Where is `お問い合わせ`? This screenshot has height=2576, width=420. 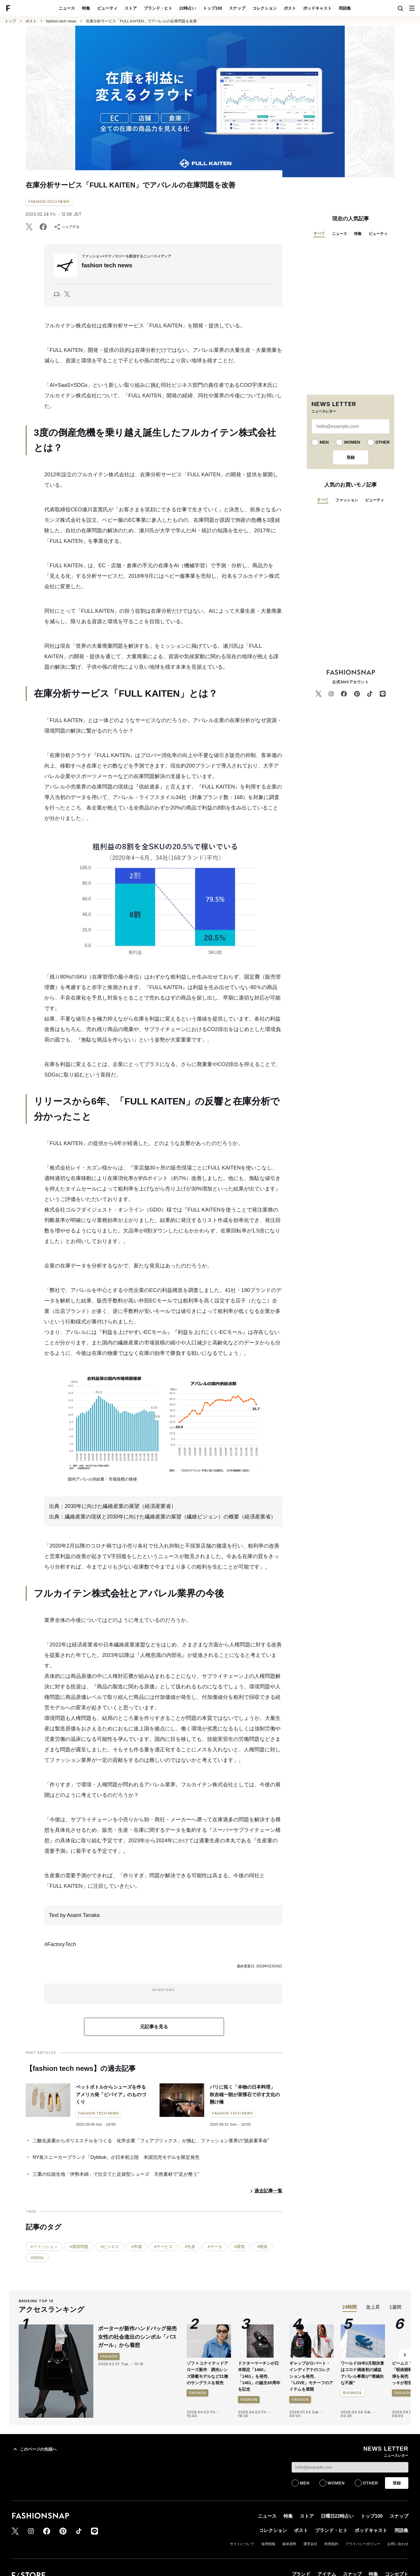 お問い合わせ is located at coordinates (397, 2544).